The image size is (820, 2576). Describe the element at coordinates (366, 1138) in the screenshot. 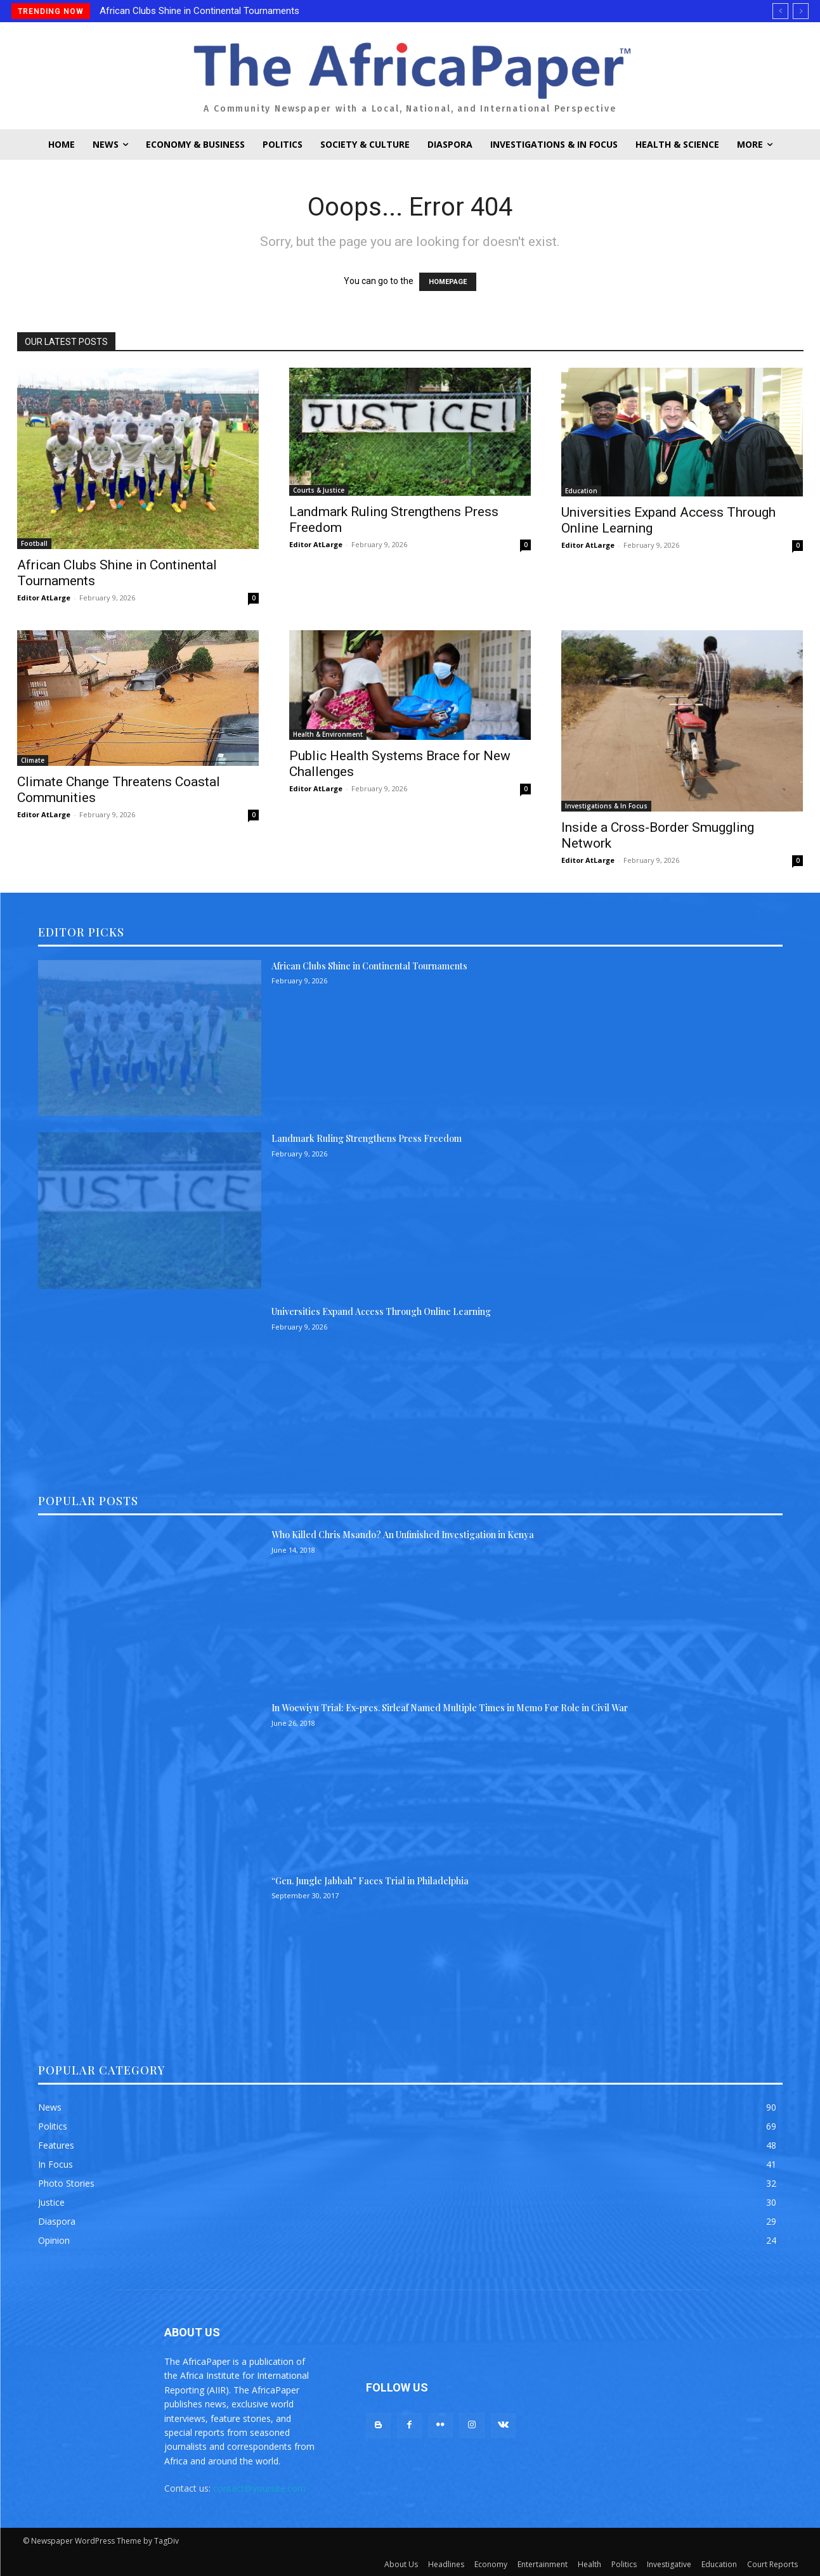

I see `Landmark Ruling Strengthens Press Freedom` at that location.